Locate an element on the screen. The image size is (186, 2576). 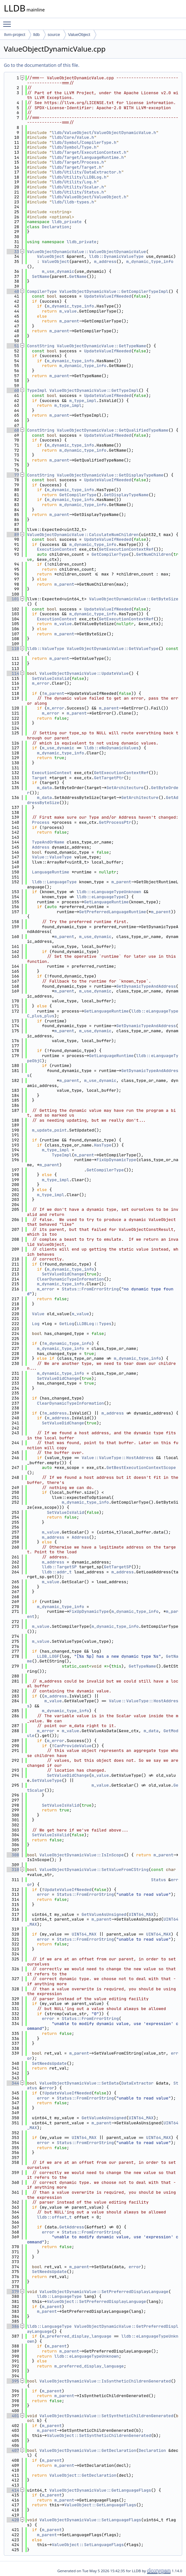
Toggle main menu visibility is located at coordinates (8, 21).